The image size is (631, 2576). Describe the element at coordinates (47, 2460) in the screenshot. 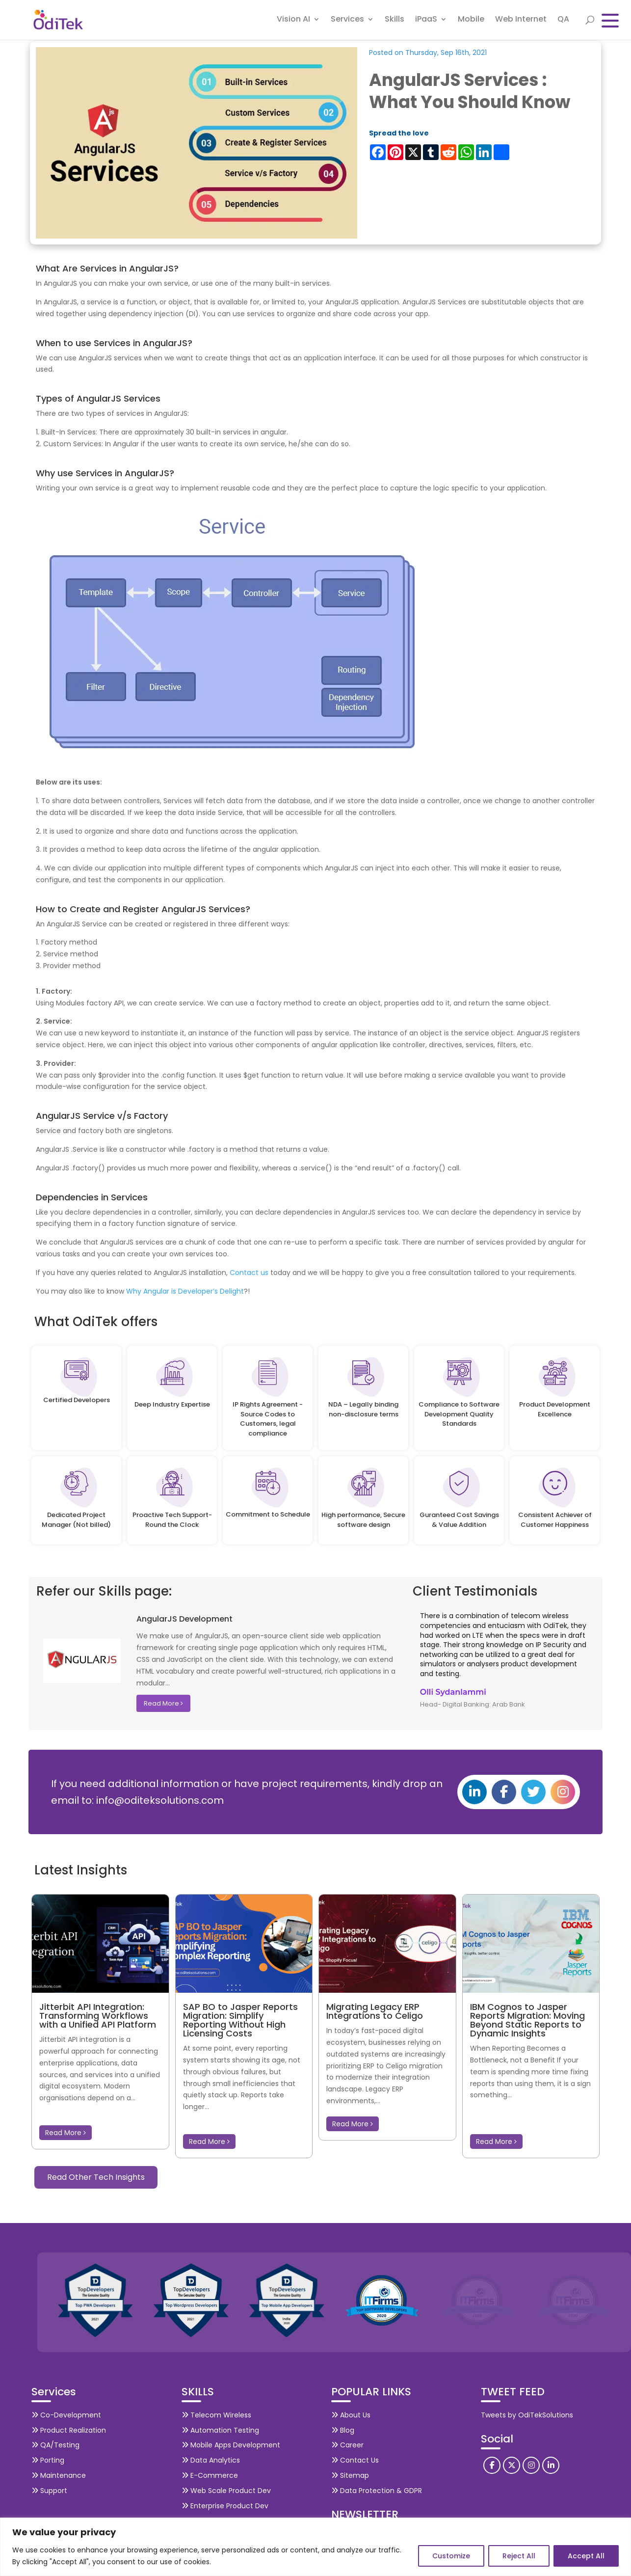

I see `Porting` at that location.